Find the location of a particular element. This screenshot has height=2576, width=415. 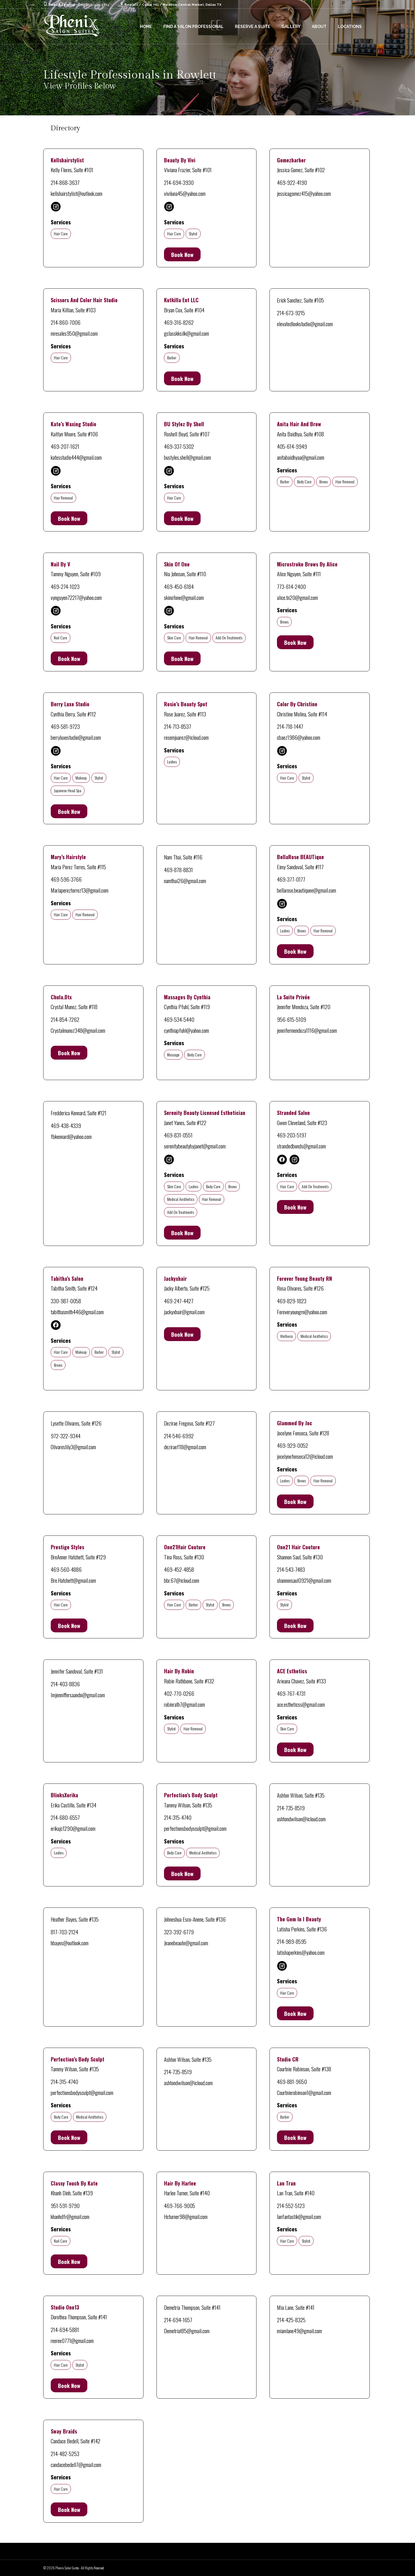

469-560-4886 is located at coordinates (66, 1569).